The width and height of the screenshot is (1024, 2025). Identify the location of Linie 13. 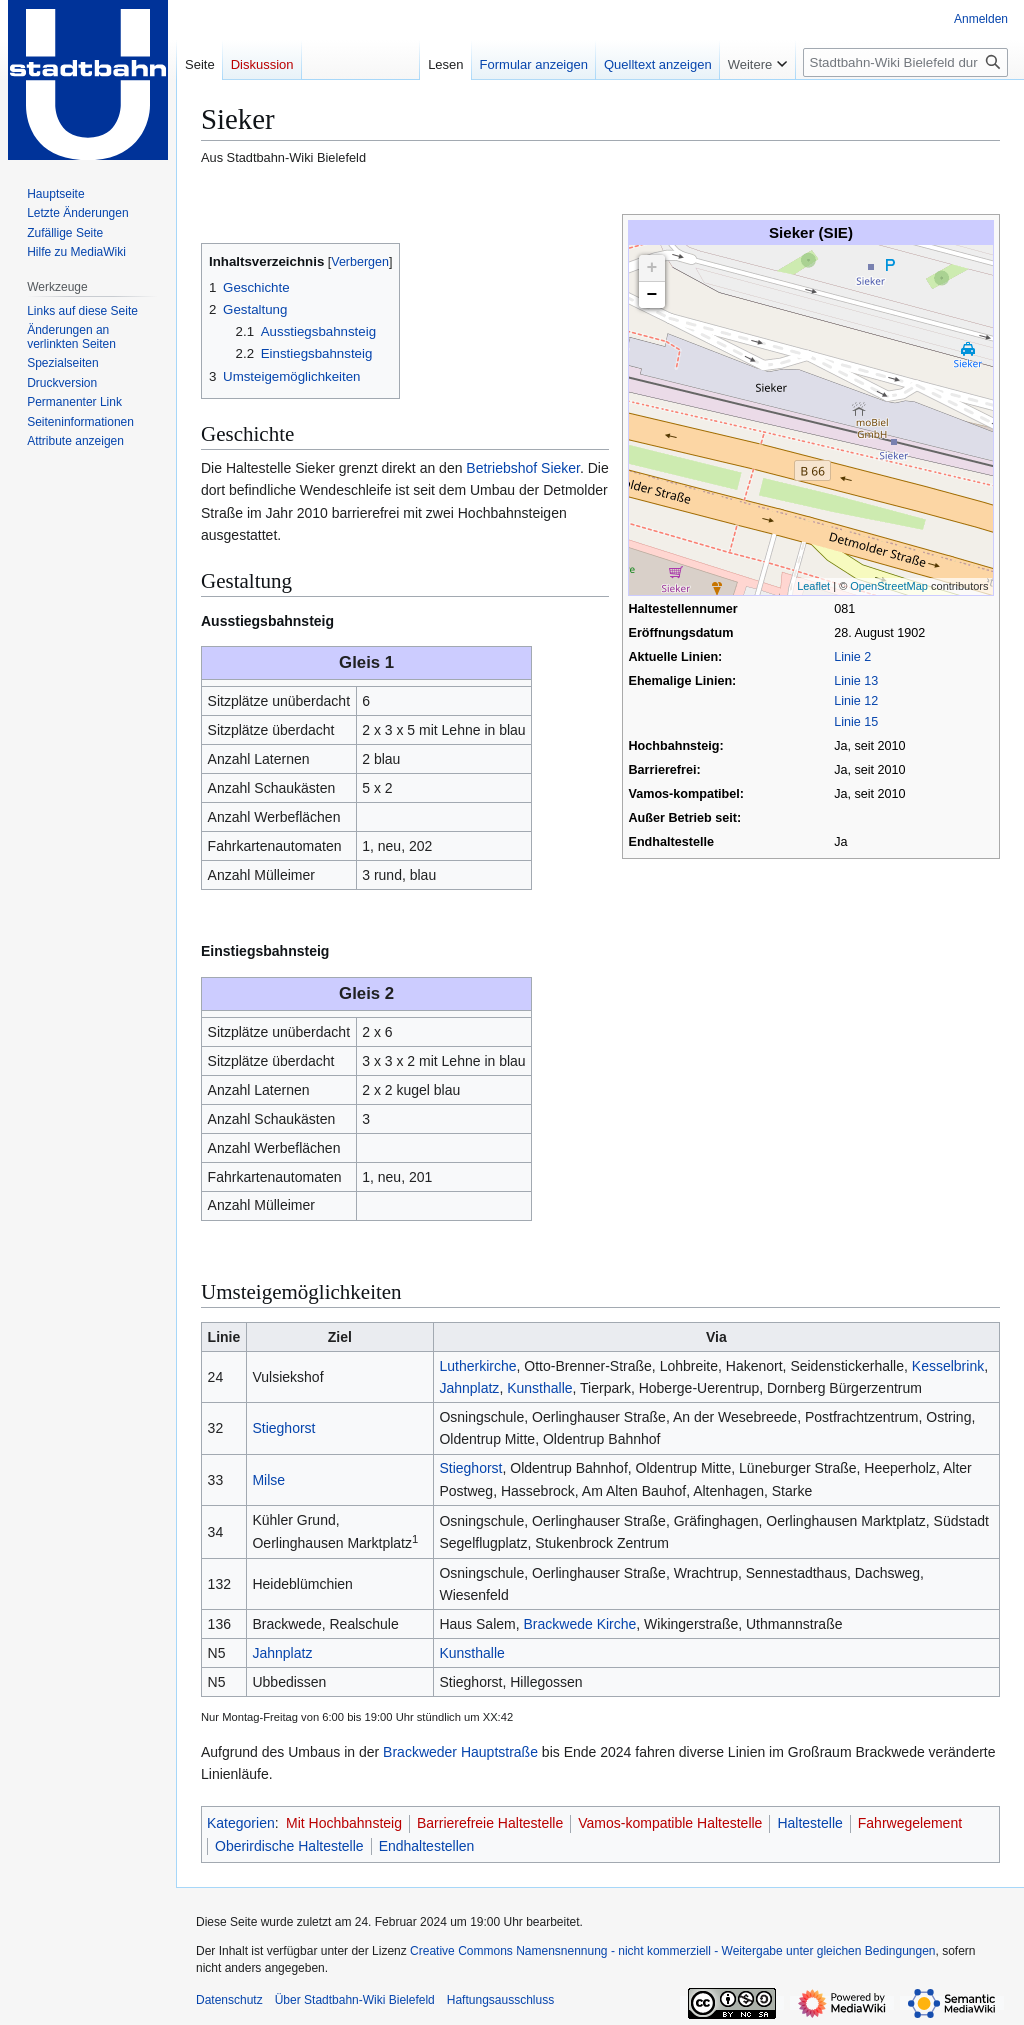
(856, 681).